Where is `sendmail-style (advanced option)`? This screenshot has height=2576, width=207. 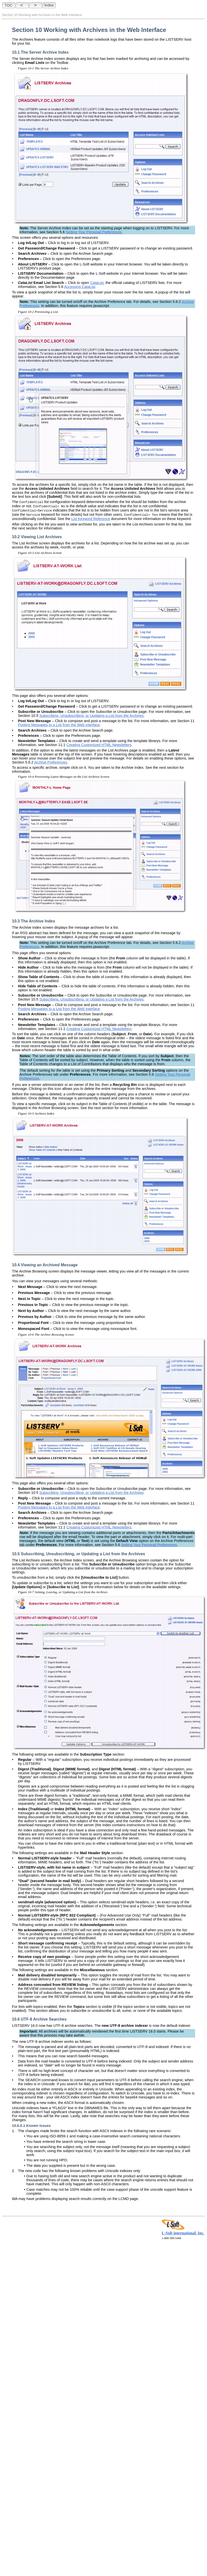
sendmail-style (advanced option) is located at coordinates (47, 1902).